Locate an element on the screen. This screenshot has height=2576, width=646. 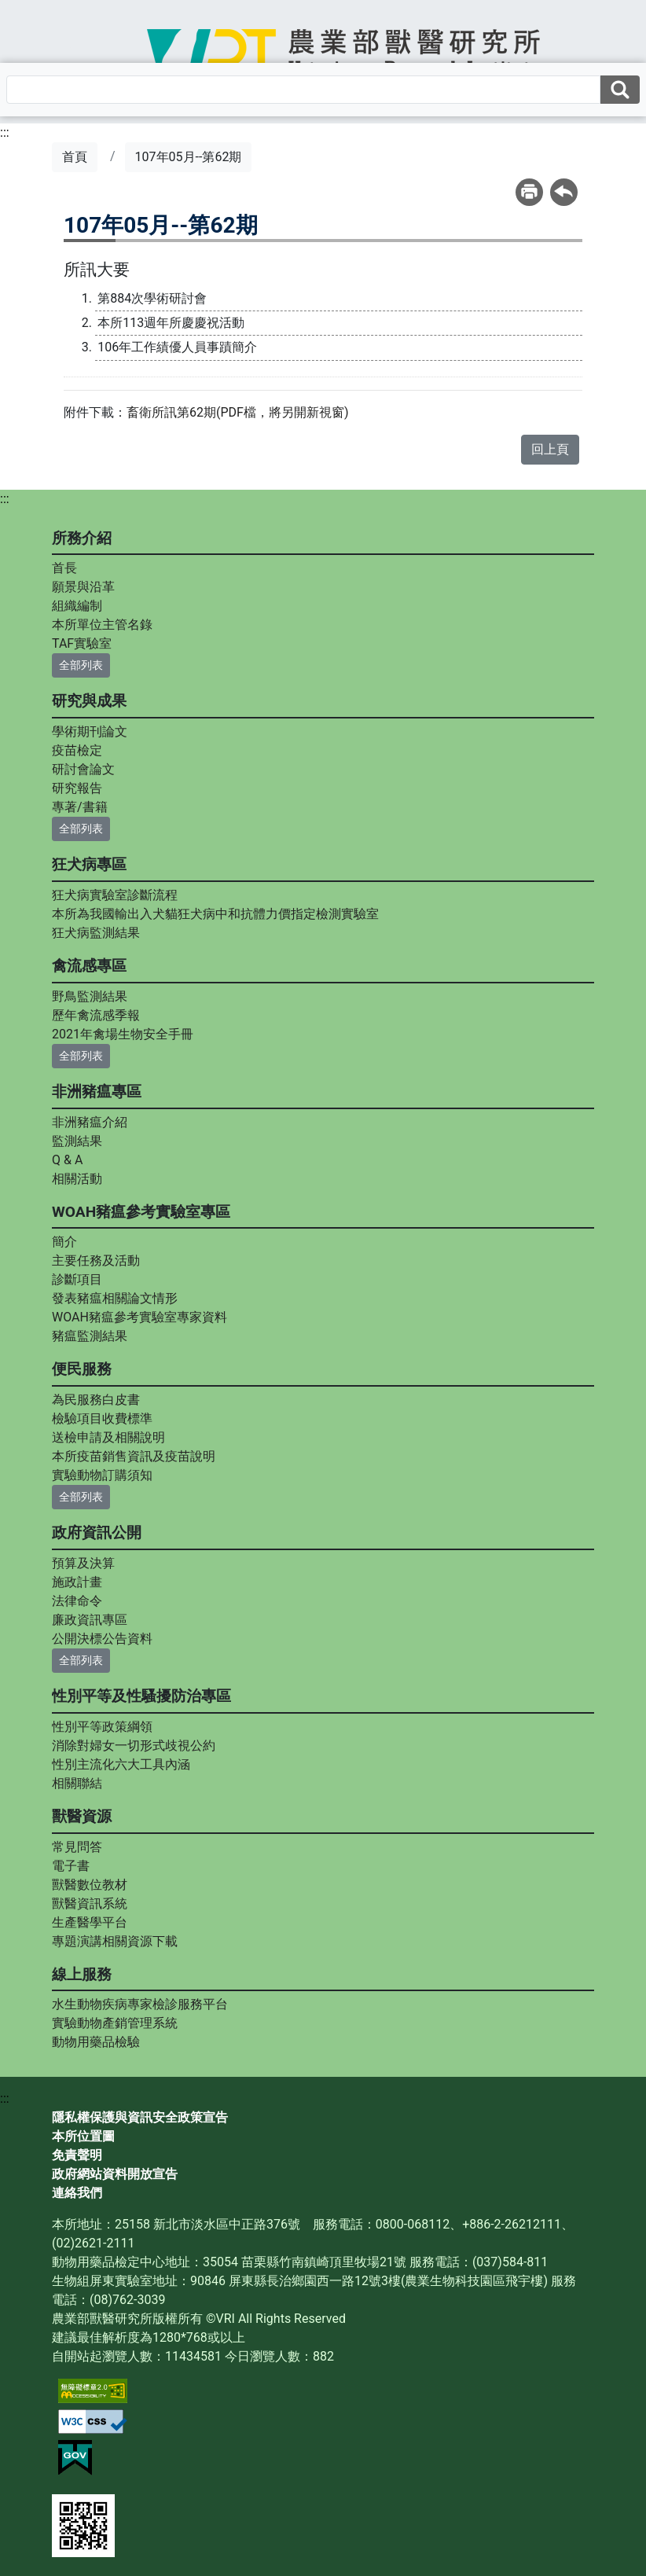
本所單位主管名錄 is located at coordinates (102, 624).